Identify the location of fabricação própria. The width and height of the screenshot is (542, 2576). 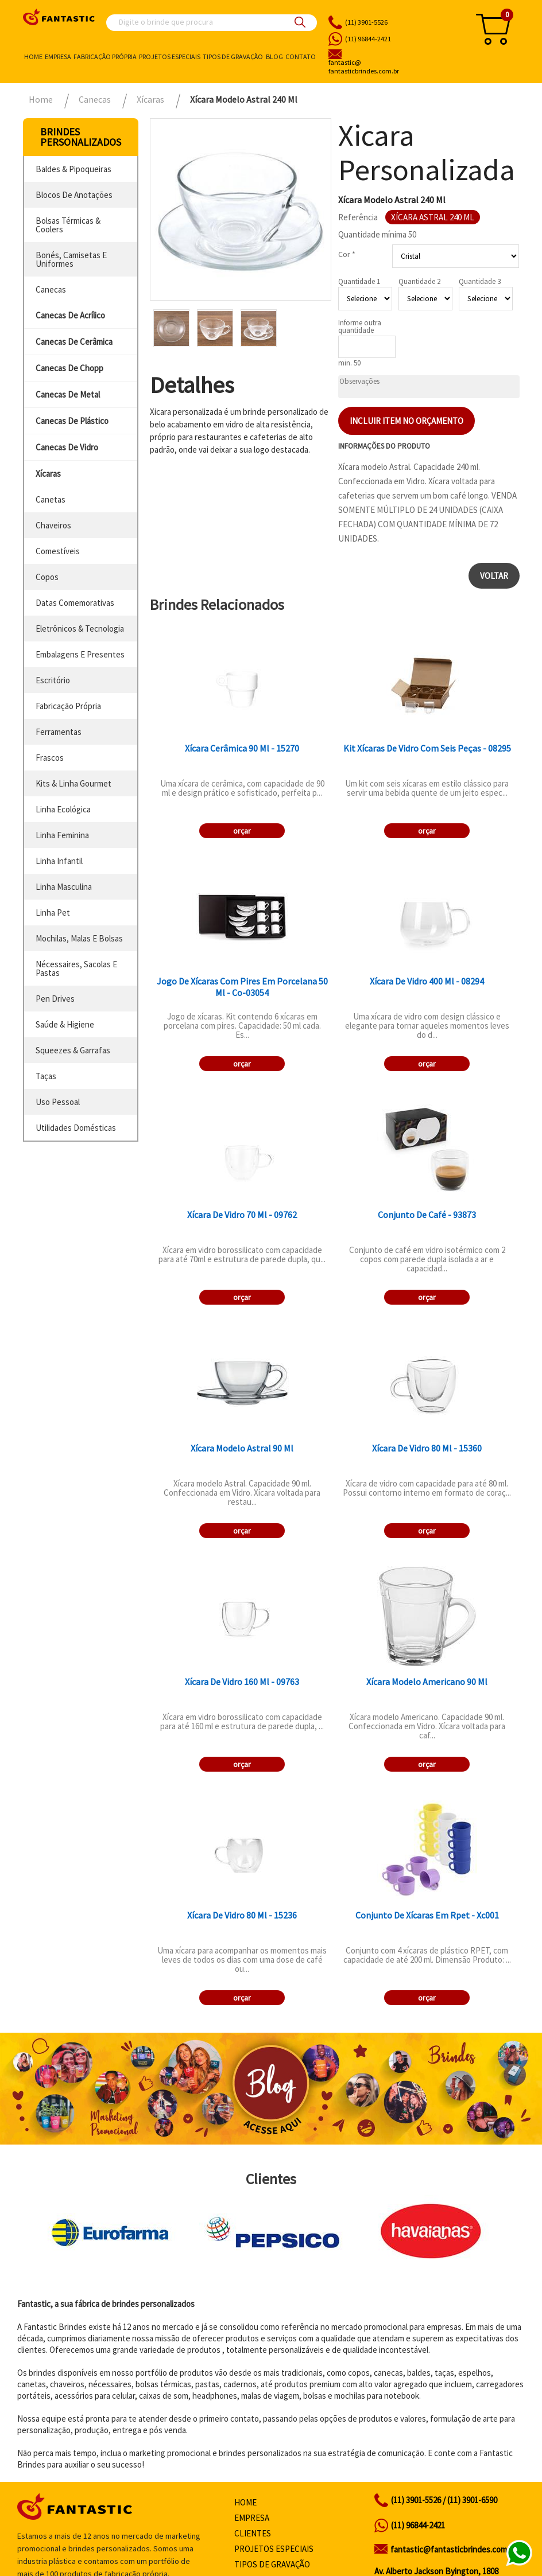
(68, 706).